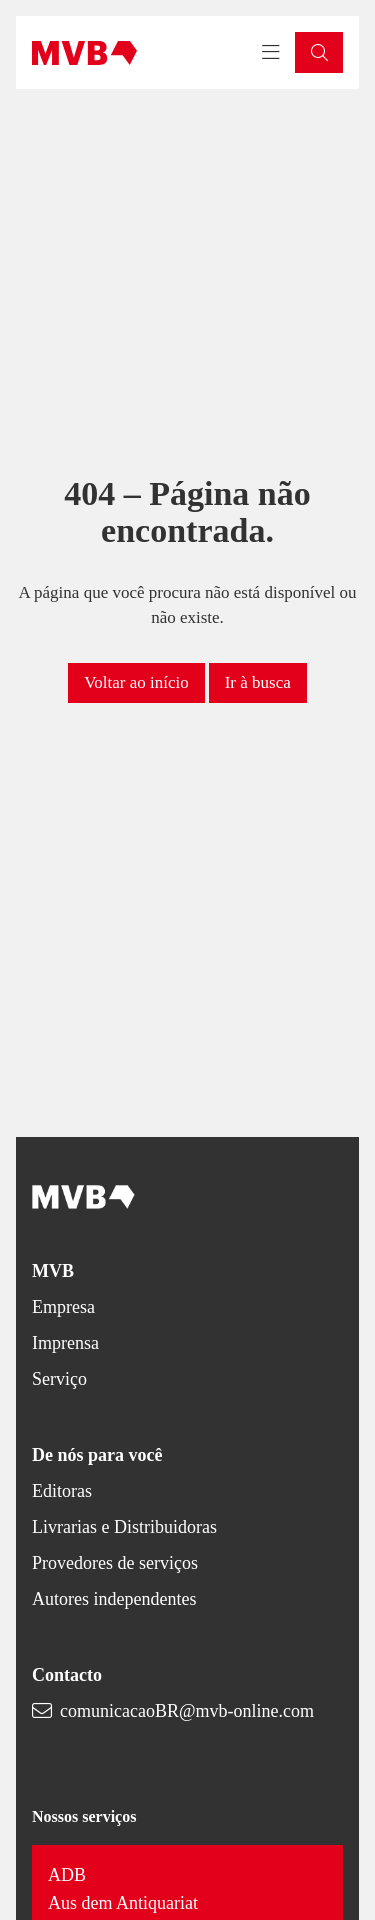 The height and width of the screenshot is (1920, 375). Describe the element at coordinates (59, 1379) in the screenshot. I see `Serviço` at that location.